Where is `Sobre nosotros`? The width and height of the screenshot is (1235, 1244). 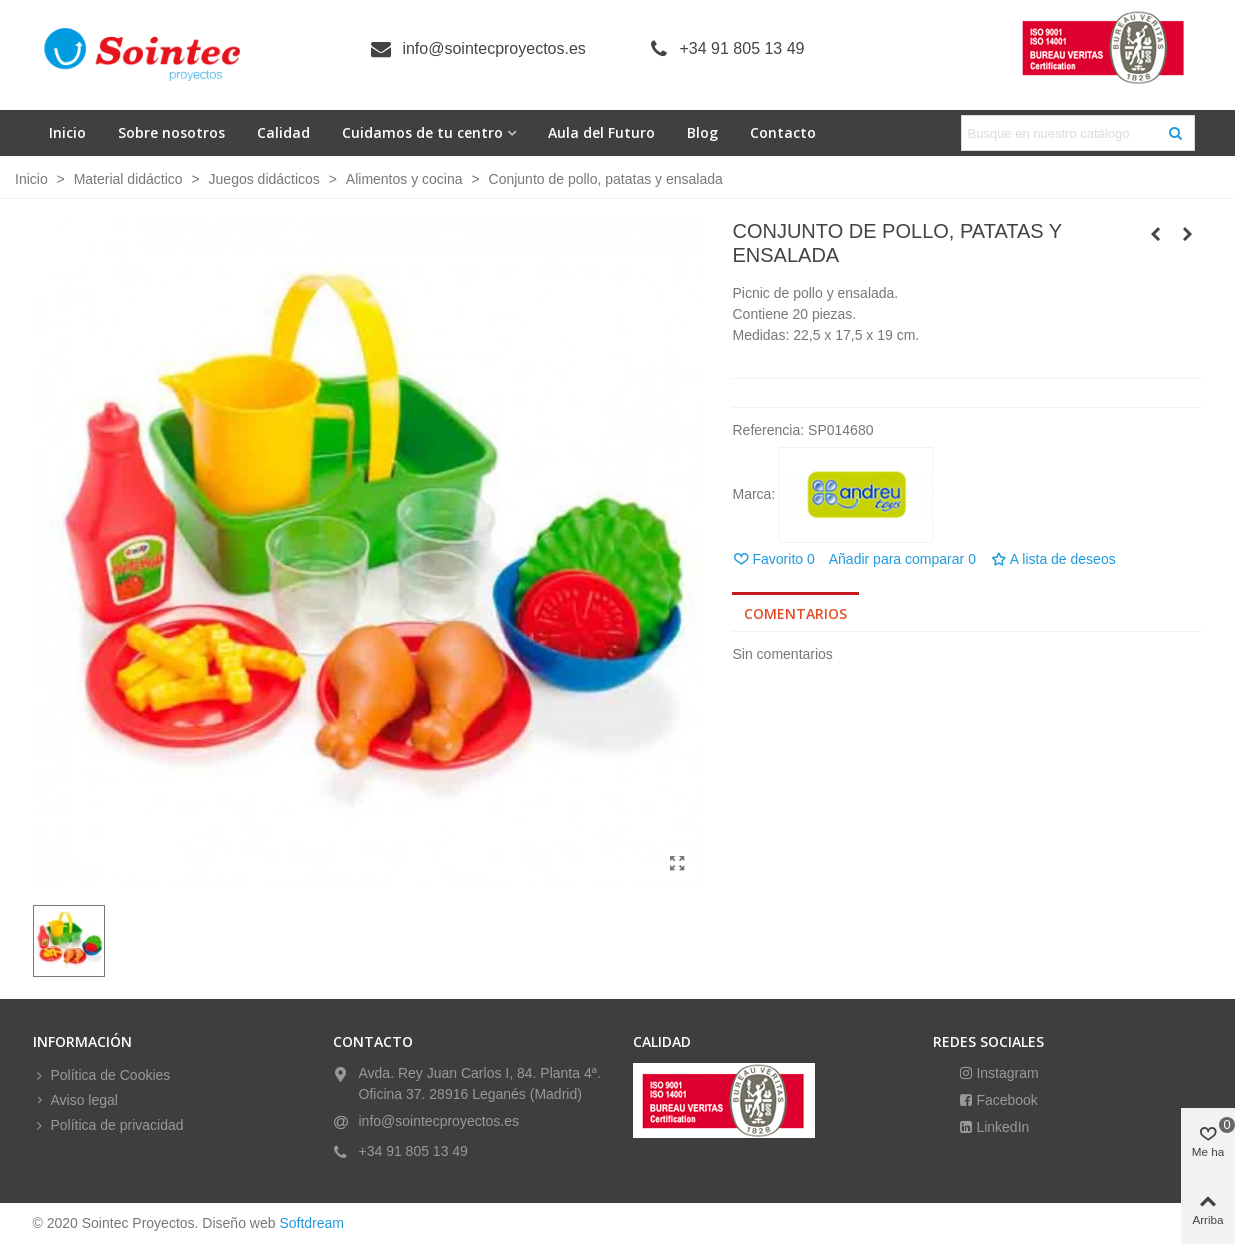
Sobre nosotros is located at coordinates (171, 132).